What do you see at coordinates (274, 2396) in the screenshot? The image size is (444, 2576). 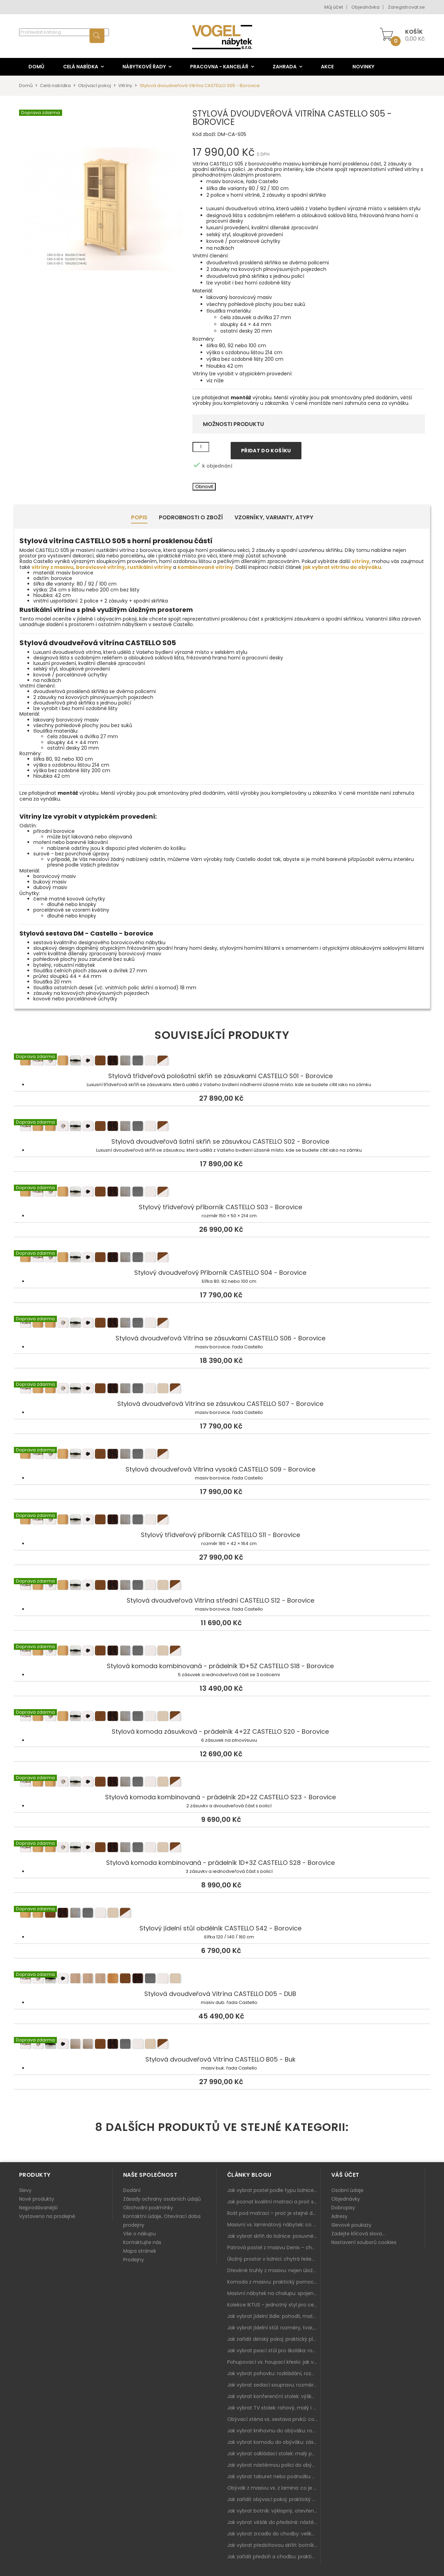 I see `Jak vybrat konferenční stolek: výška, velikost a funkce k sedačce` at bounding box center [274, 2396].